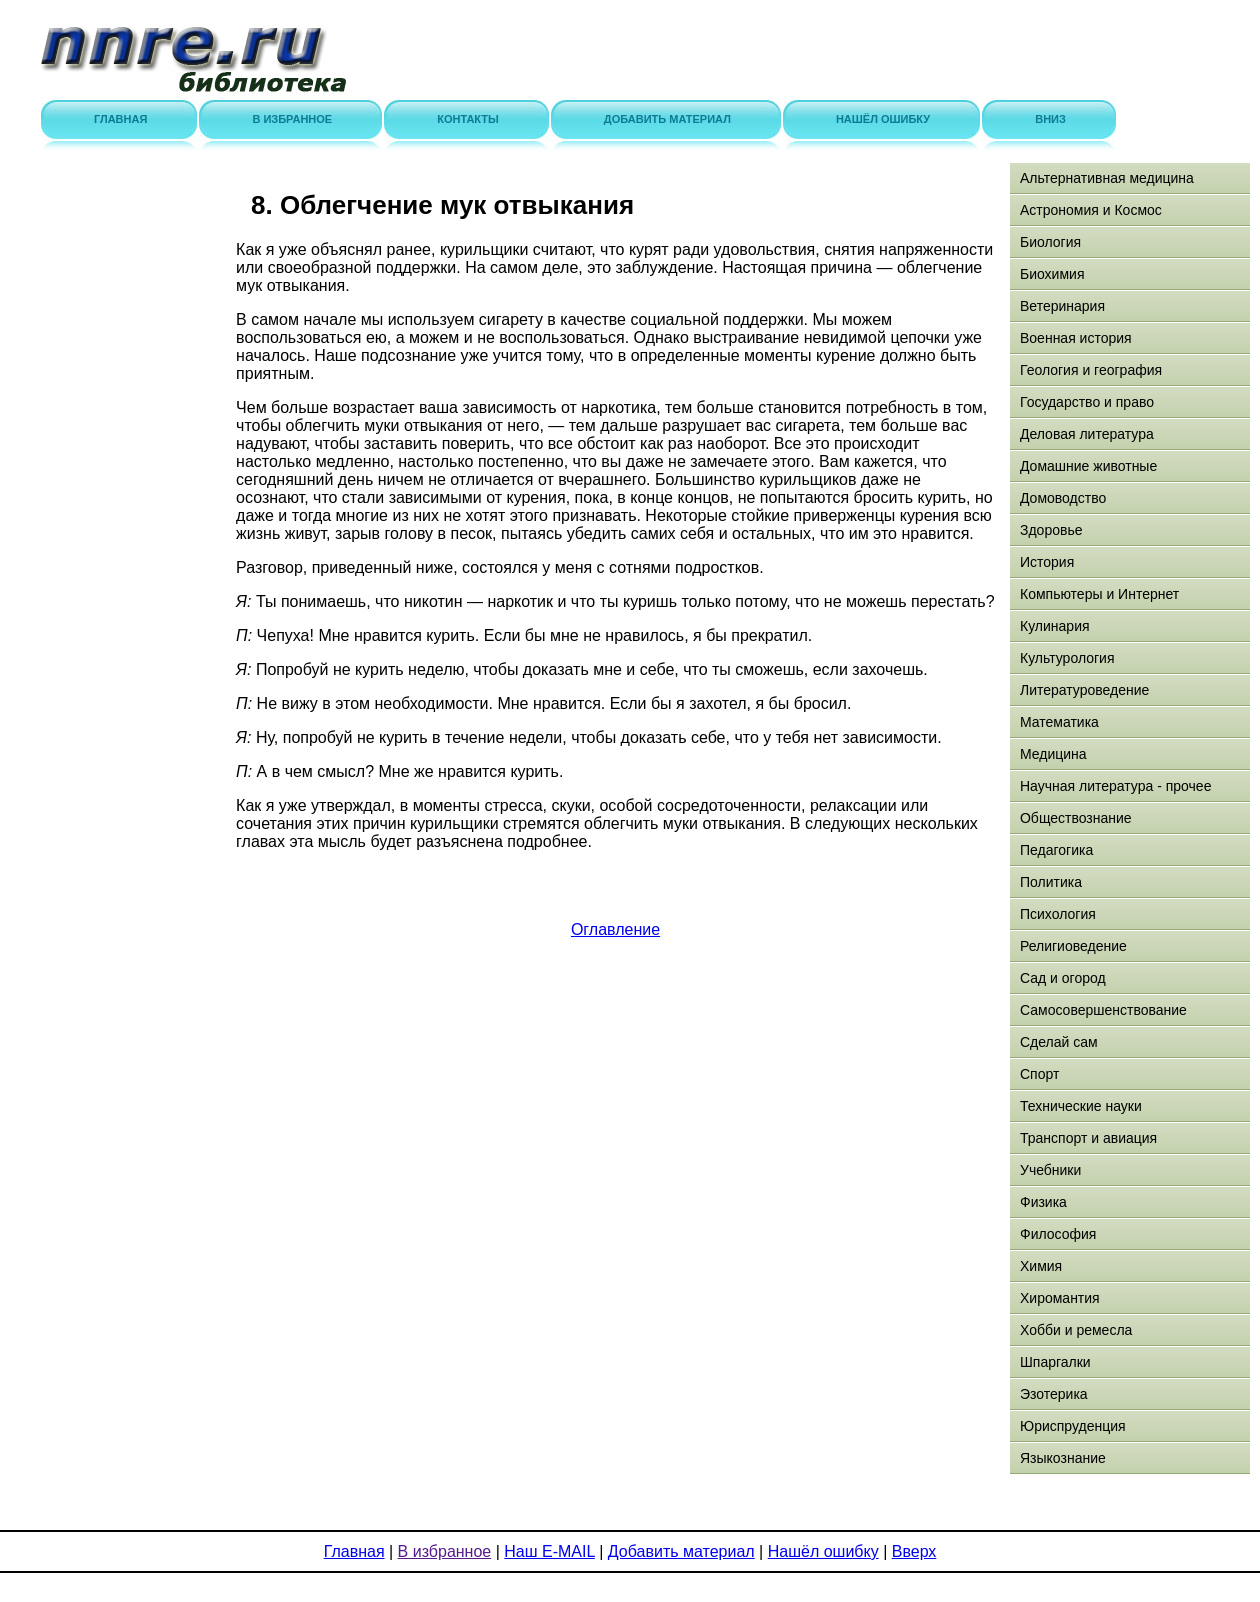 Image resolution: width=1260 pixels, height=1602 pixels. What do you see at coordinates (1043, 1202) in the screenshot?
I see `Физика` at bounding box center [1043, 1202].